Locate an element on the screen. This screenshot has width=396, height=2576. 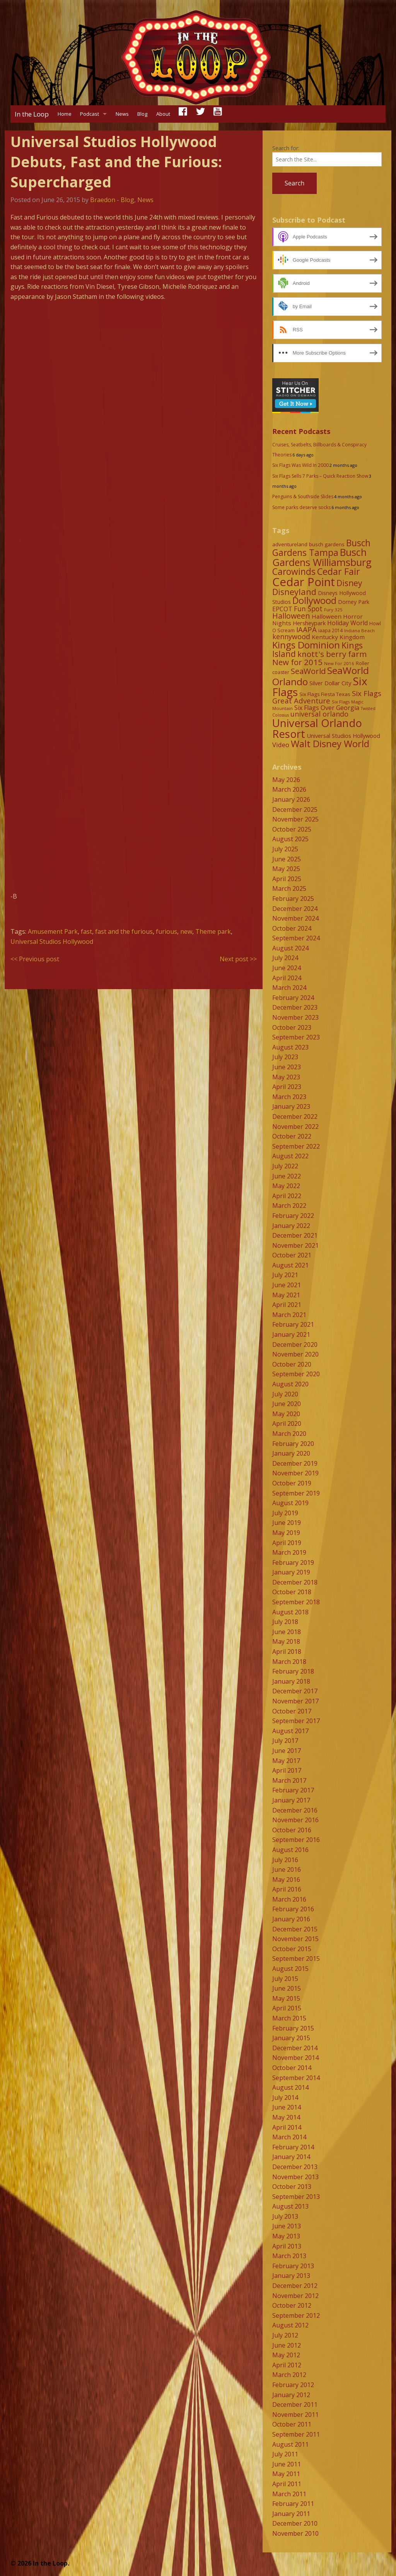
August 2015 is located at coordinates (290, 1968).